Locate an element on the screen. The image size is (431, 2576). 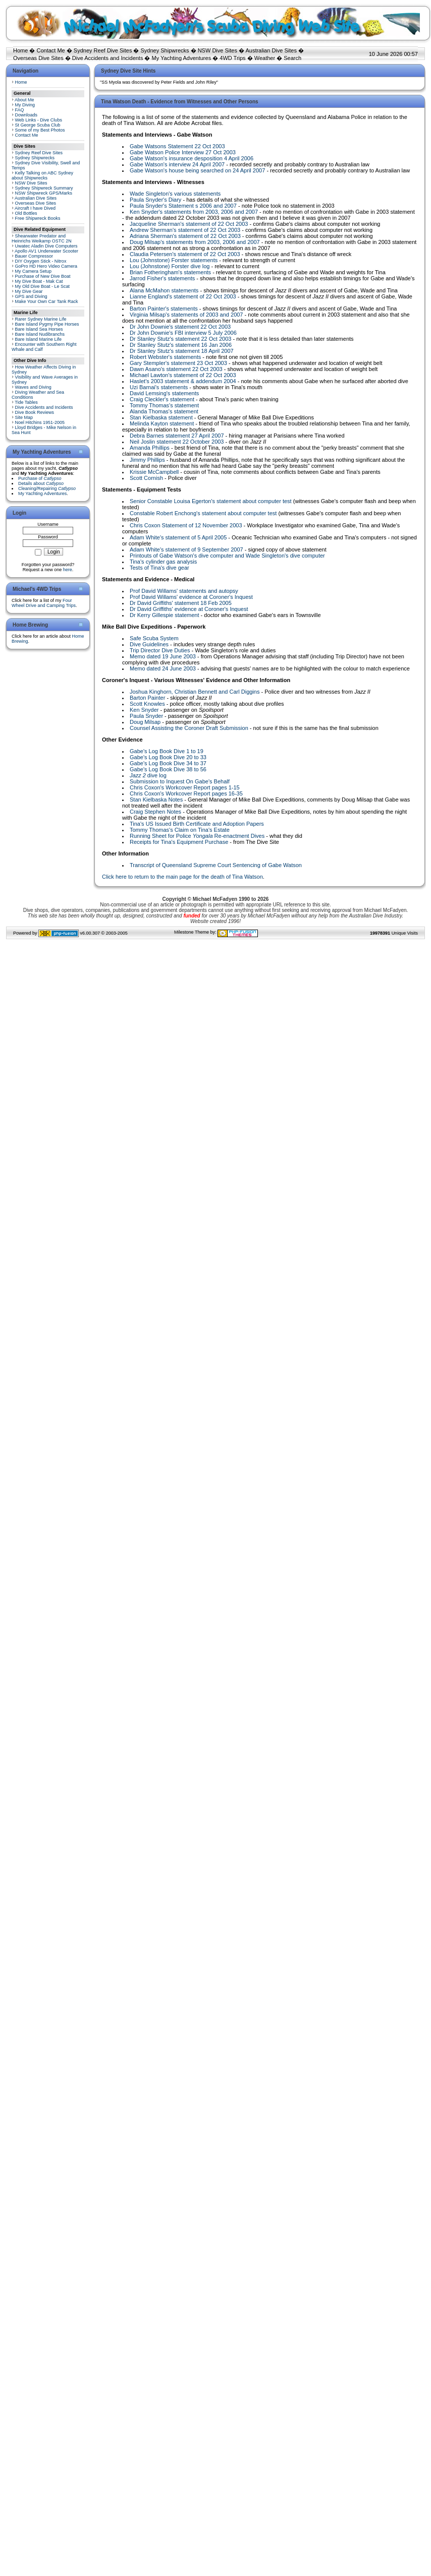
Gabe's Log Book Dive 1 to 19 is located at coordinates (166, 751).